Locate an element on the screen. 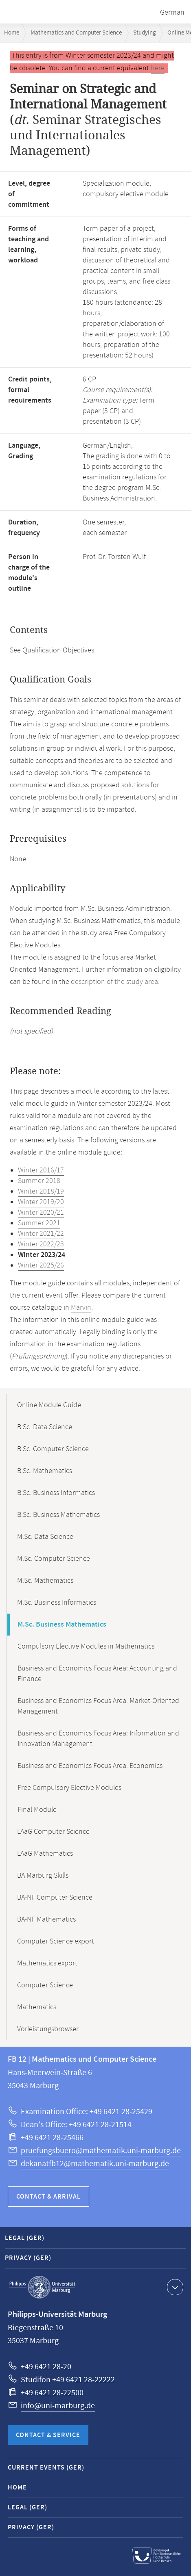 Image resolution: width=191 pixels, height=2576 pixels. Mathematics and Computer Science is located at coordinates (76, 33).